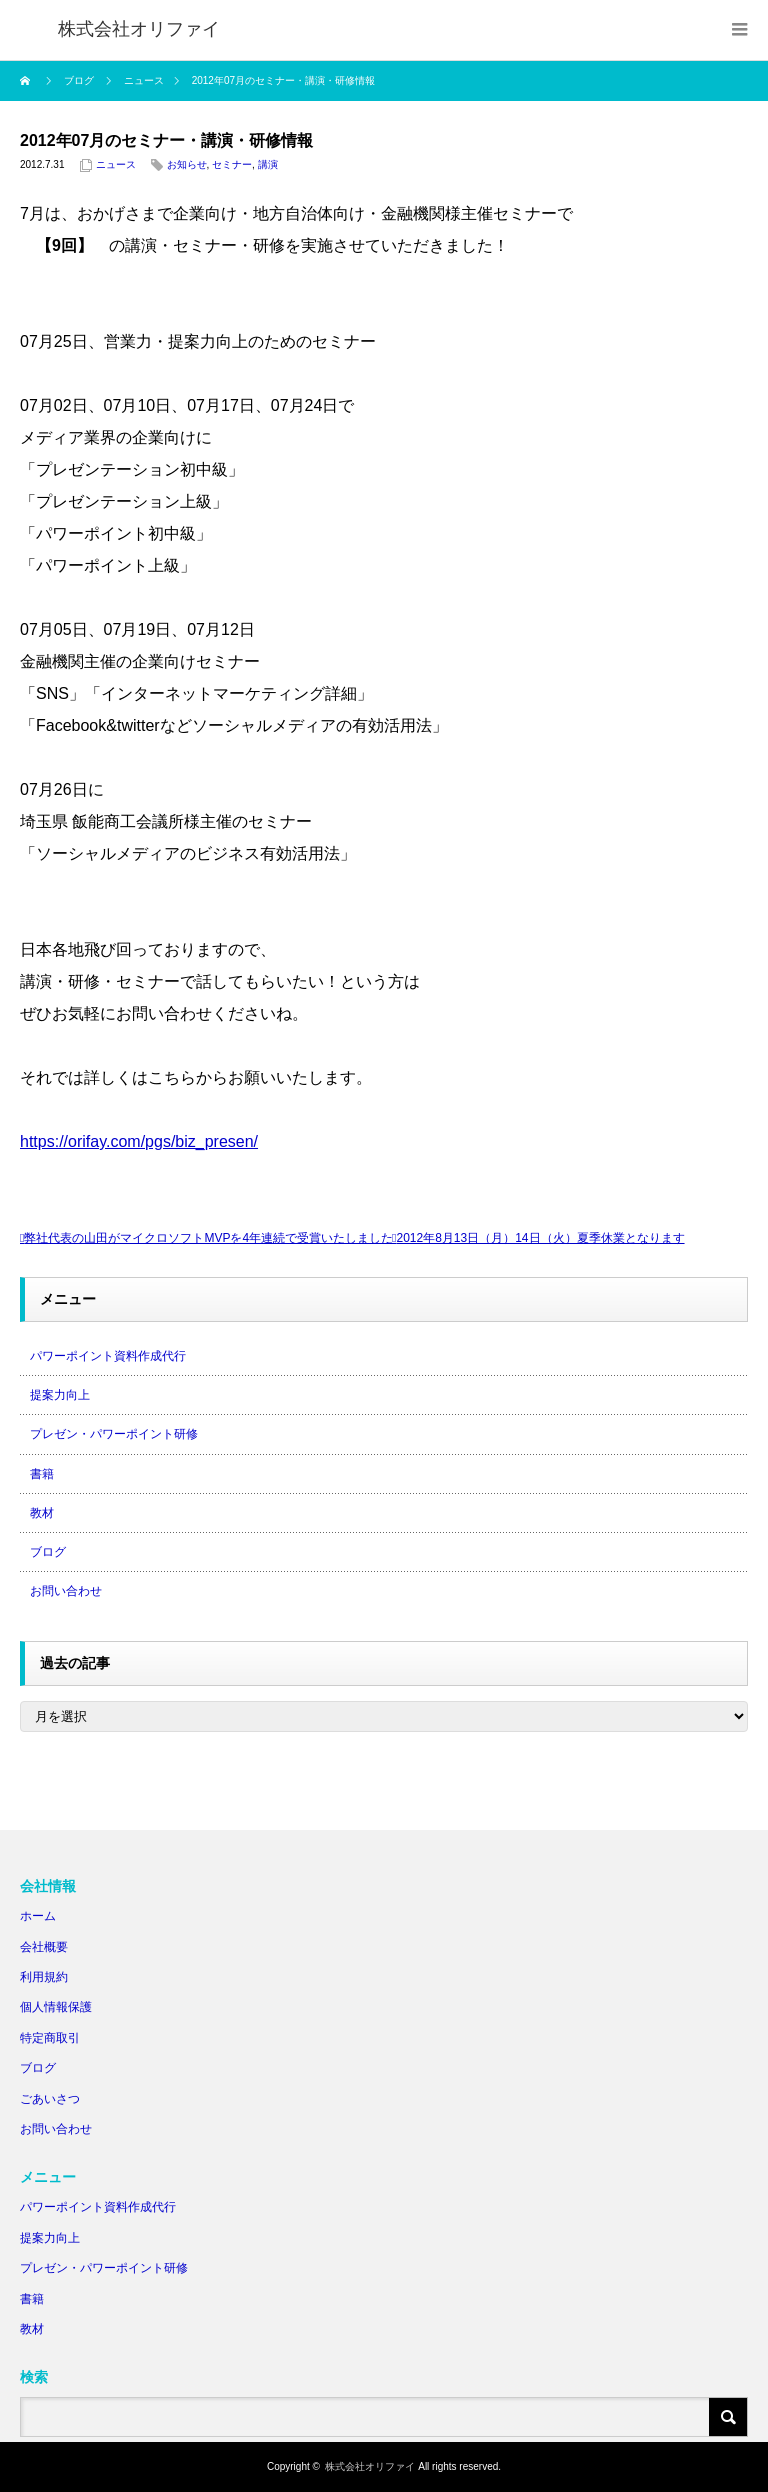 This screenshot has height=2492, width=768. What do you see at coordinates (56, 2007) in the screenshot?
I see `個人情報保護` at bounding box center [56, 2007].